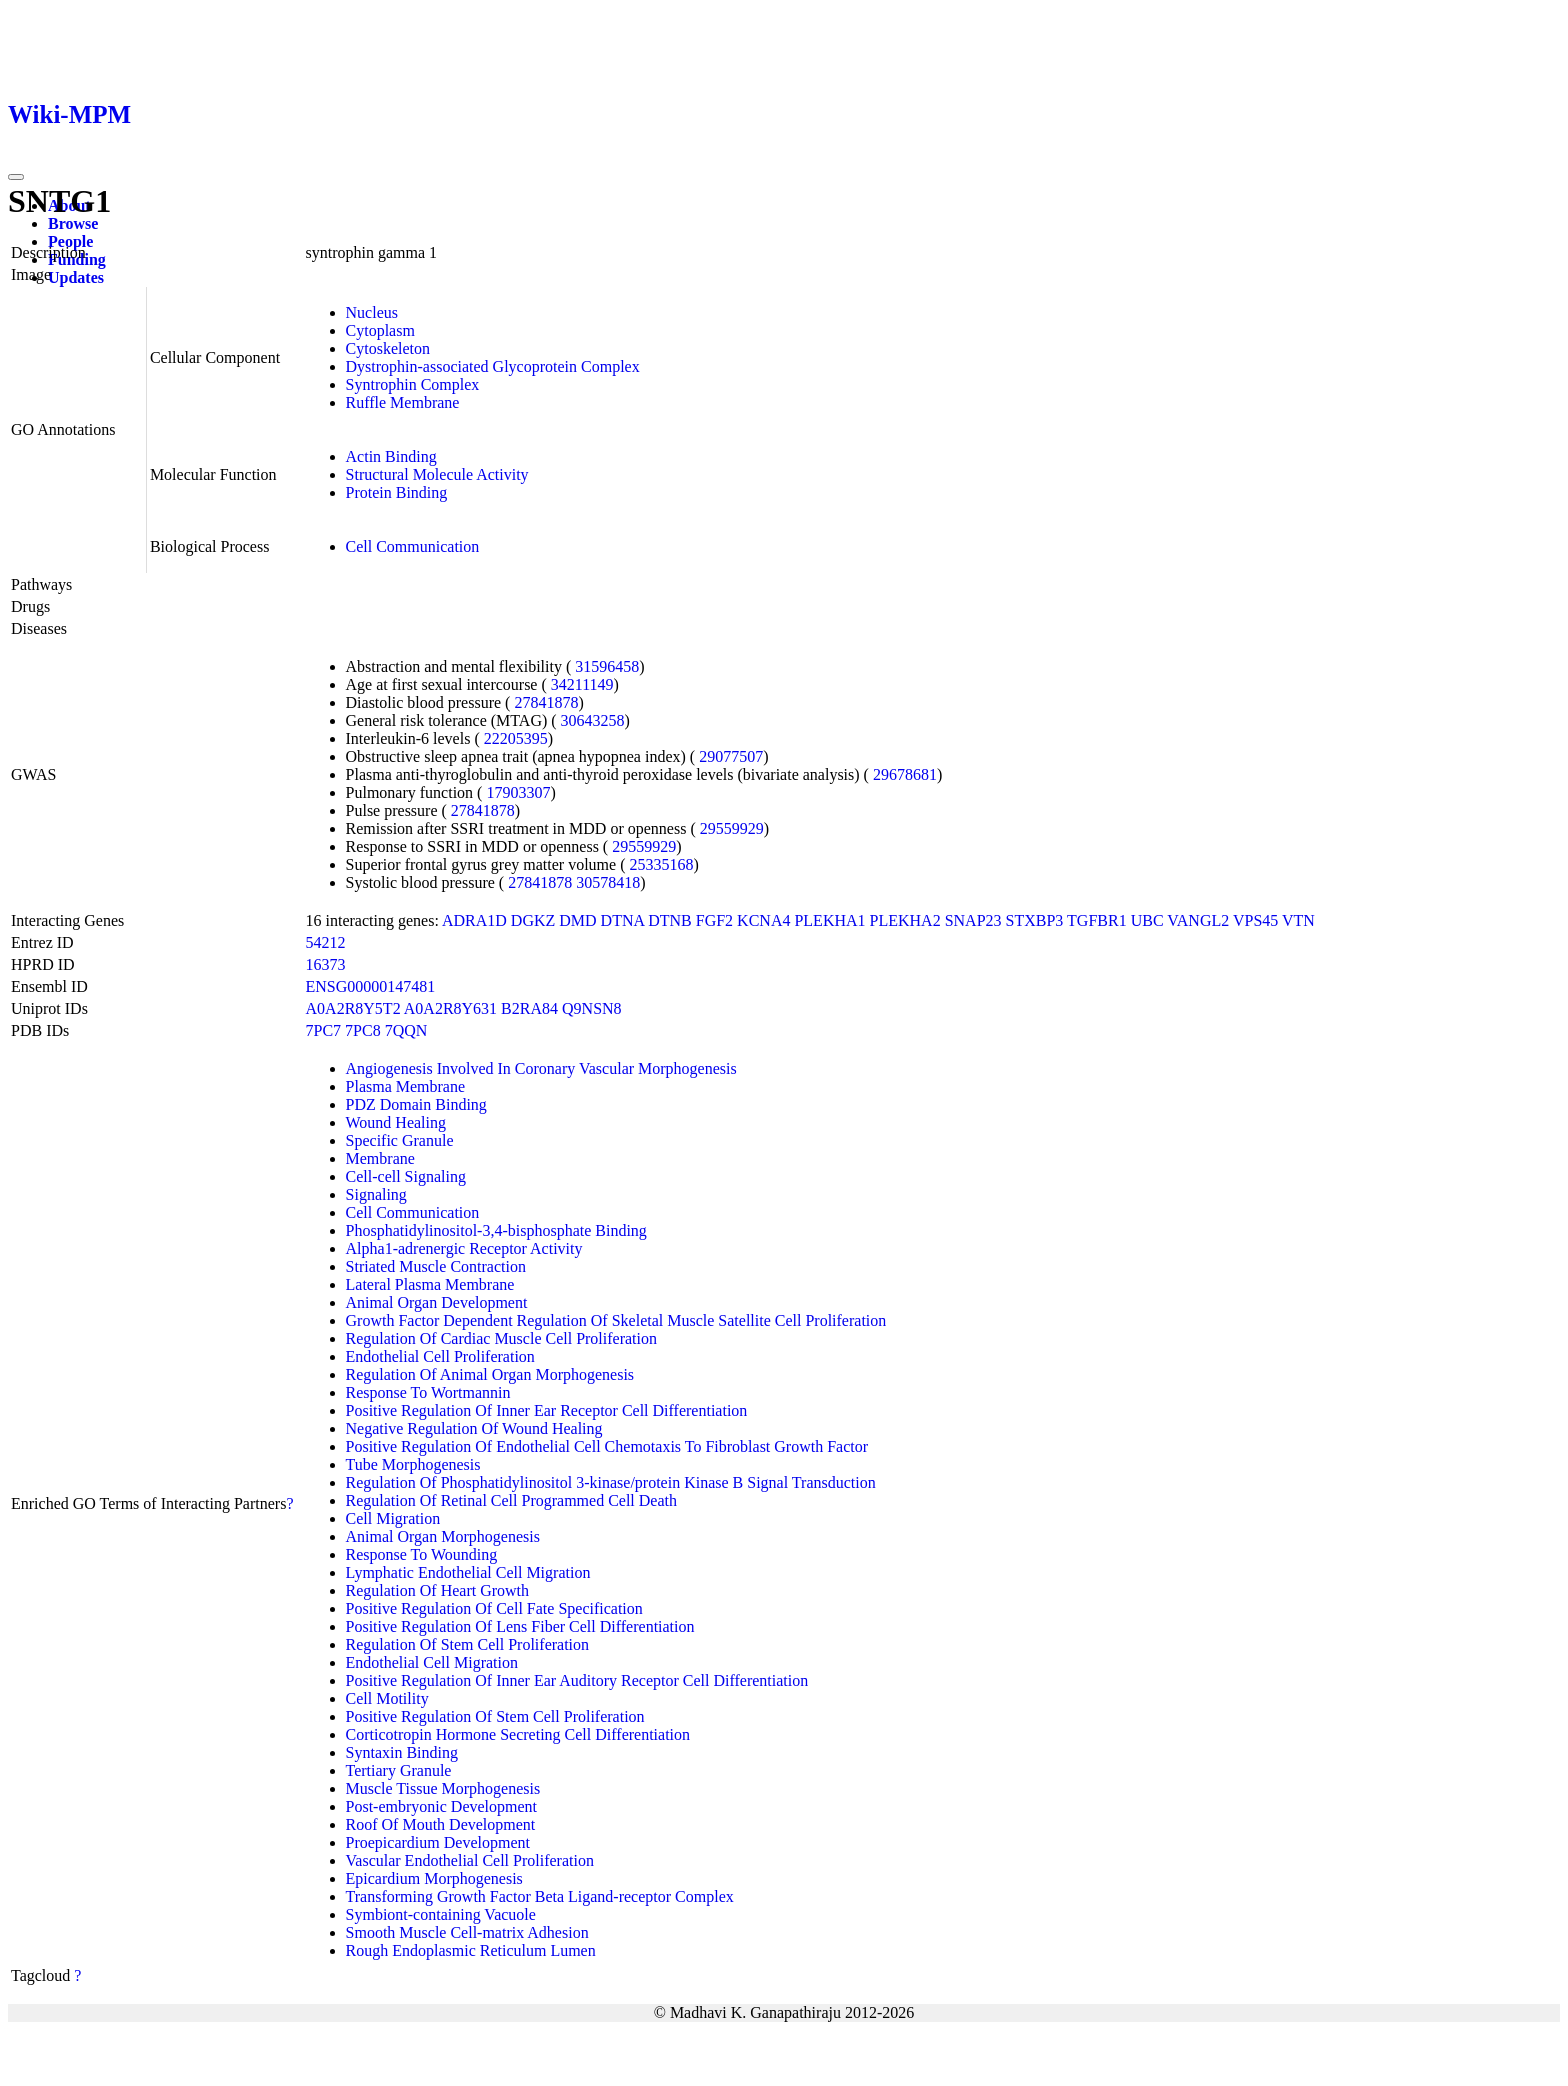 Image resolution: width=1568 pixels, height=2086 pixels. I want to click on Specific Granule, so click(400, 1140).